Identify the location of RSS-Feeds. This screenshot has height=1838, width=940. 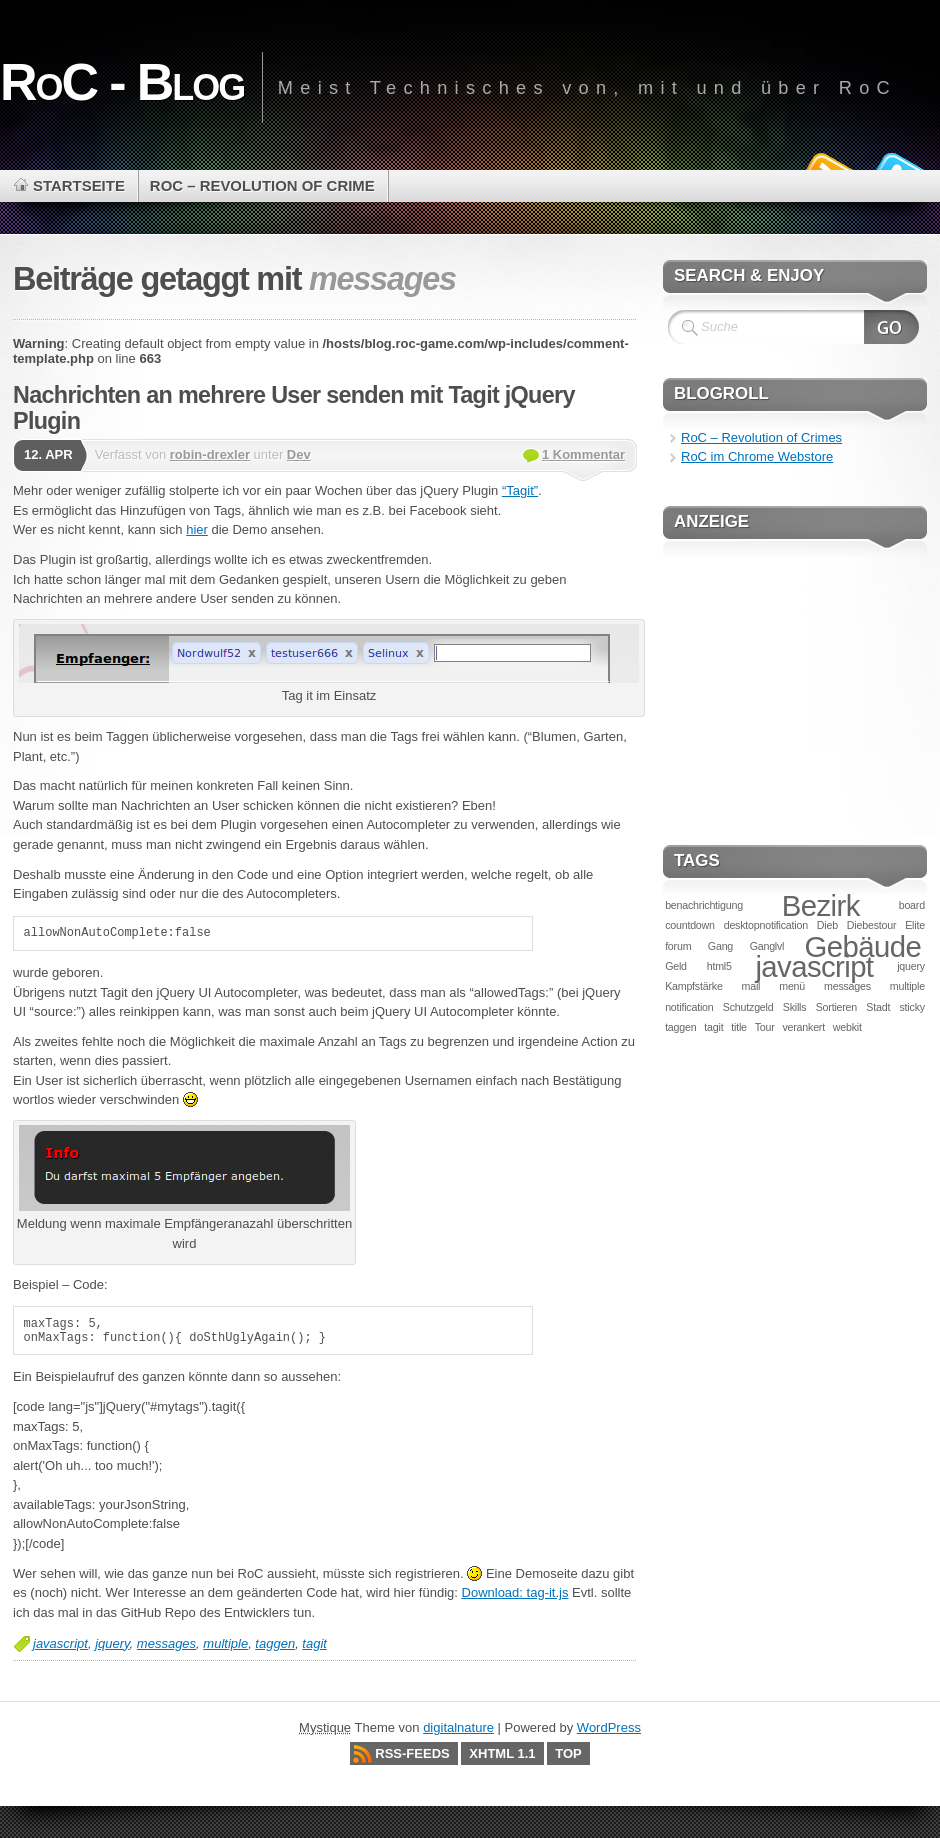
(412, 1753).